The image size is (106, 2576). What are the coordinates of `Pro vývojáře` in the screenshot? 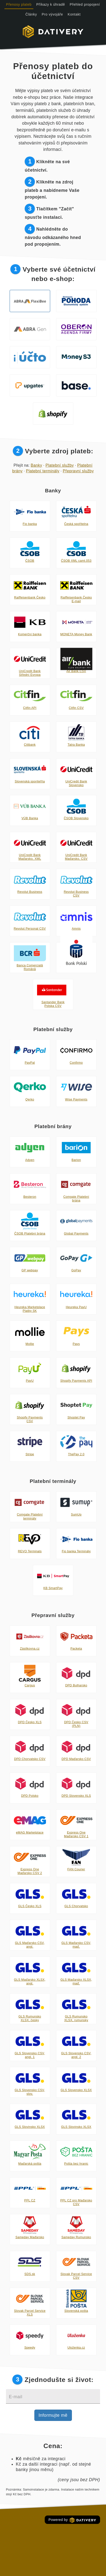 It's located at (52, 14).